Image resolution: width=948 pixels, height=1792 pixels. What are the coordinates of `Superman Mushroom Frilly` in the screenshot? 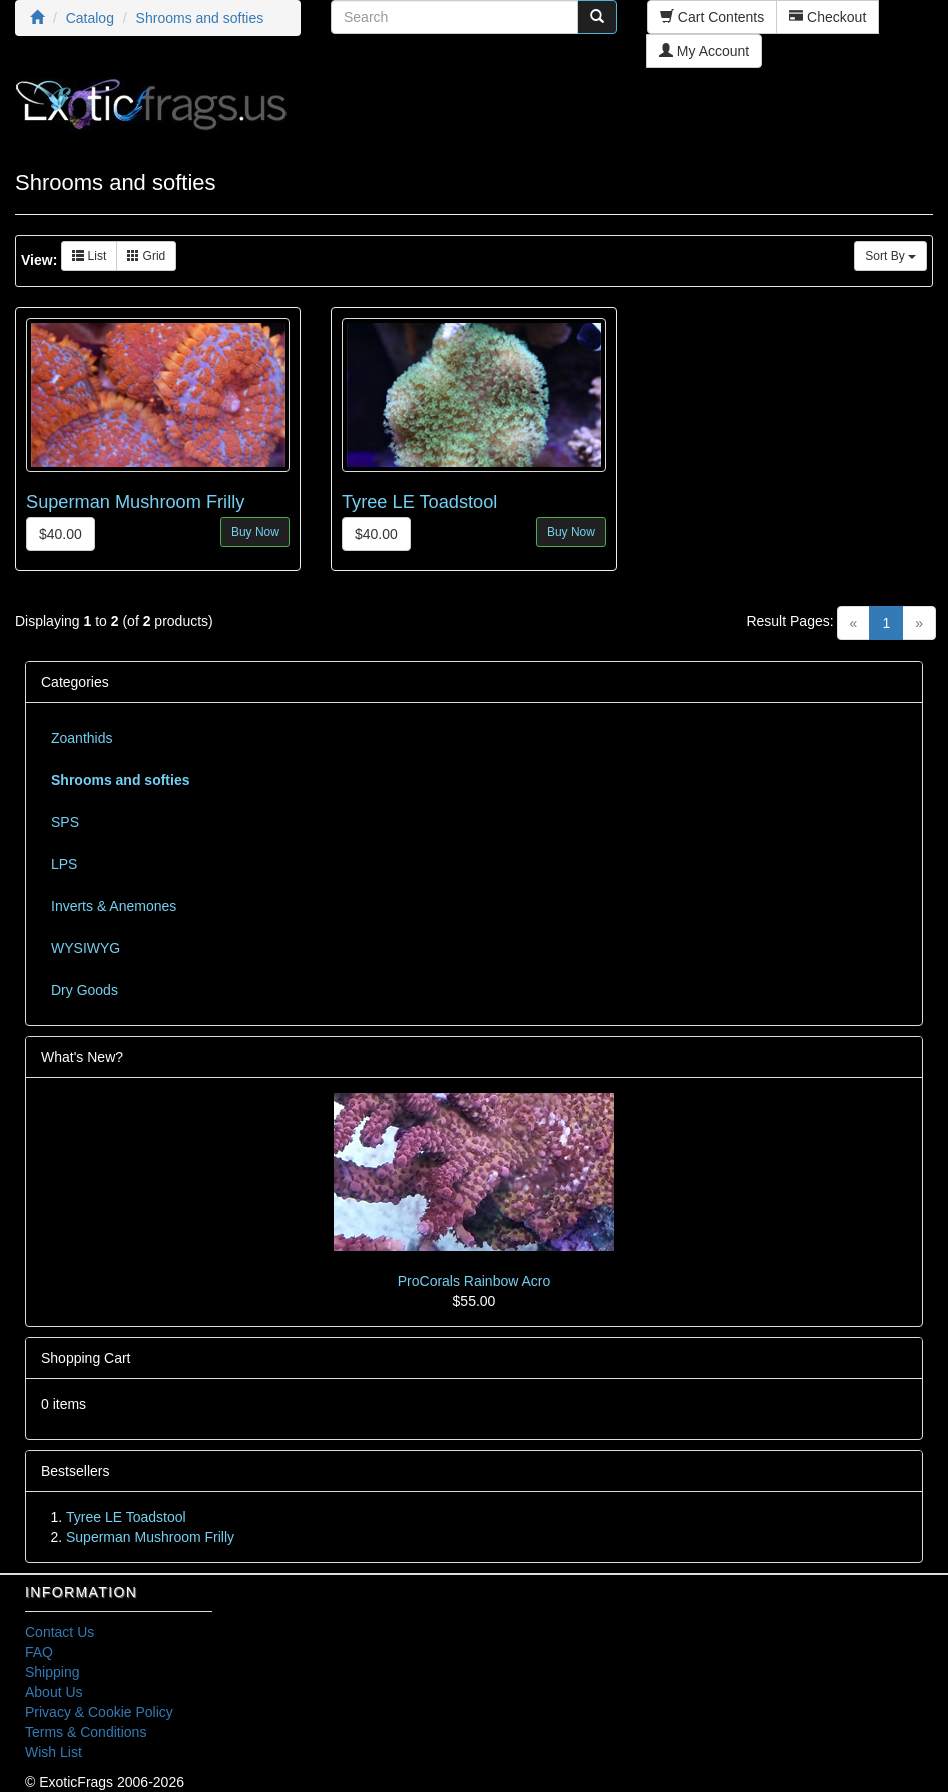 It's located at (135, 502).